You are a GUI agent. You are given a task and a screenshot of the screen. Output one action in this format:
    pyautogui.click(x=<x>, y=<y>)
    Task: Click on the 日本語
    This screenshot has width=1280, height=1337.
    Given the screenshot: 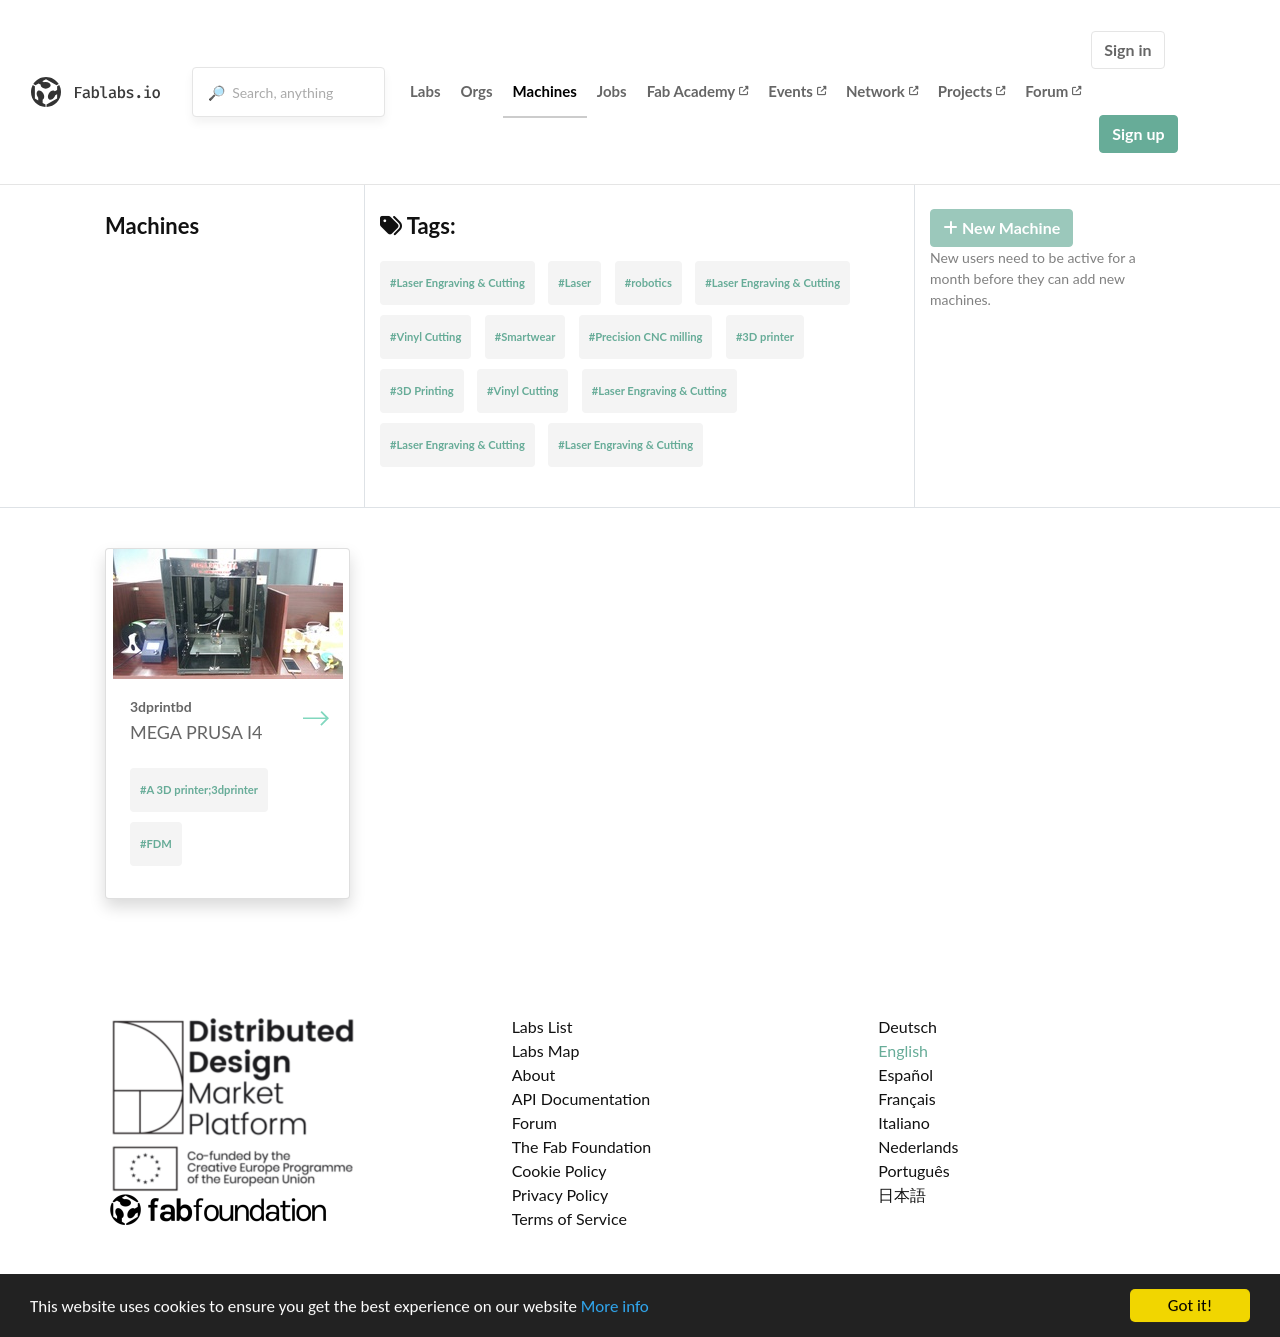 What is the action you would take?
    pyautogui.click(x=902, y=1194)
    